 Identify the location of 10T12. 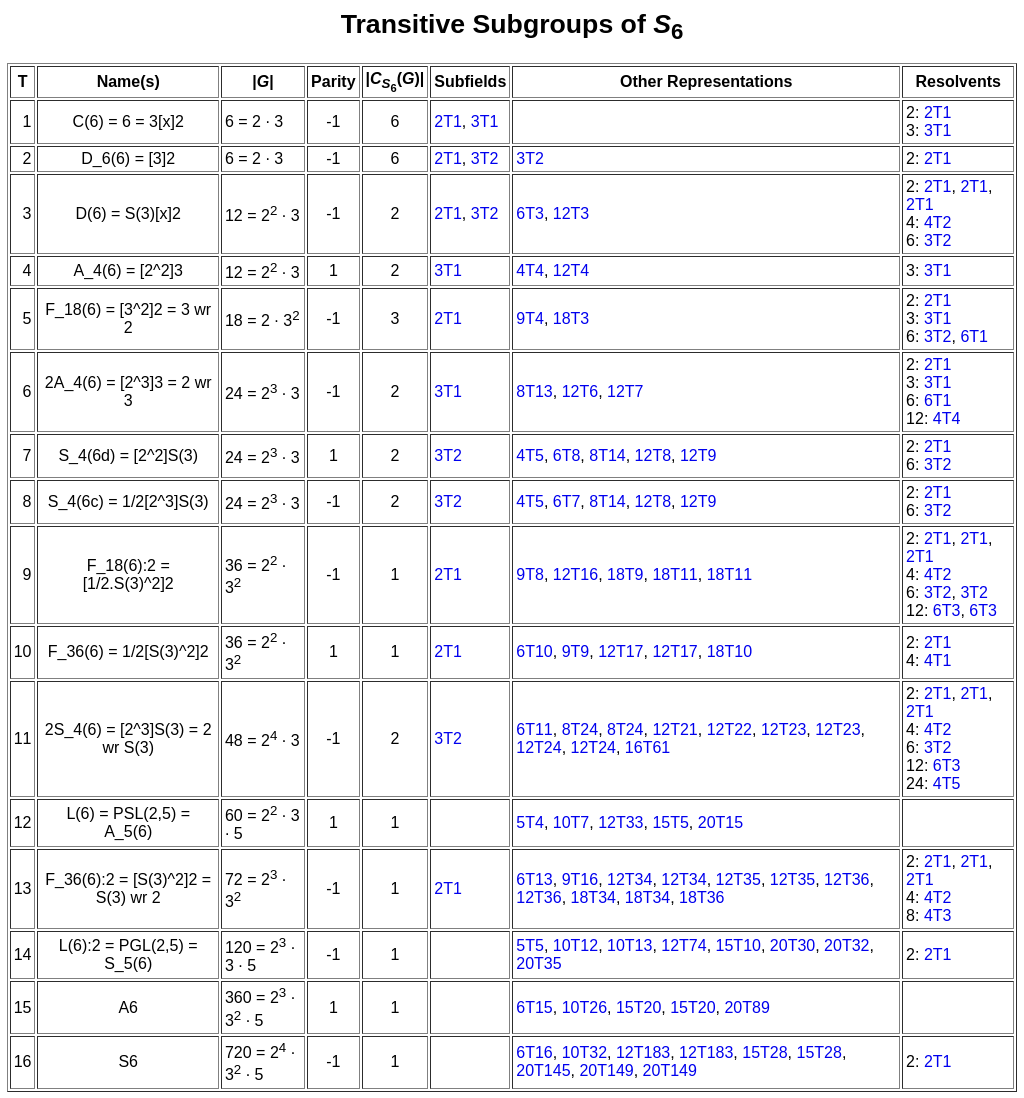
(575, 945).